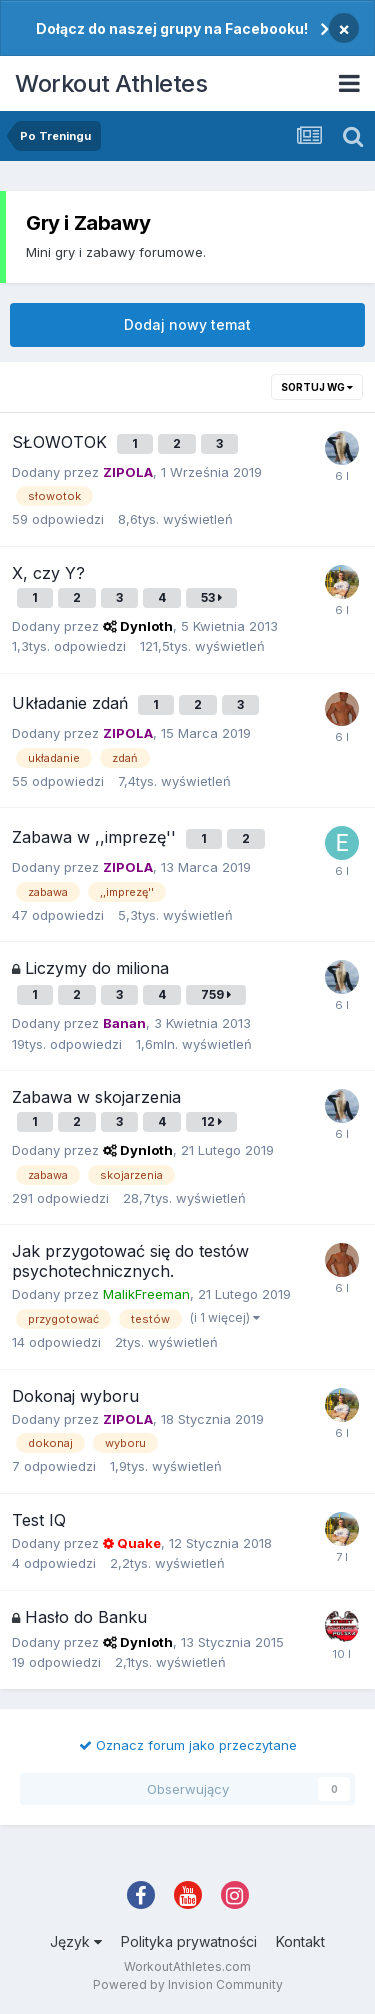 The height and width of the screenshot is (2014, 375). I want to click on 53, so click(211, 597).